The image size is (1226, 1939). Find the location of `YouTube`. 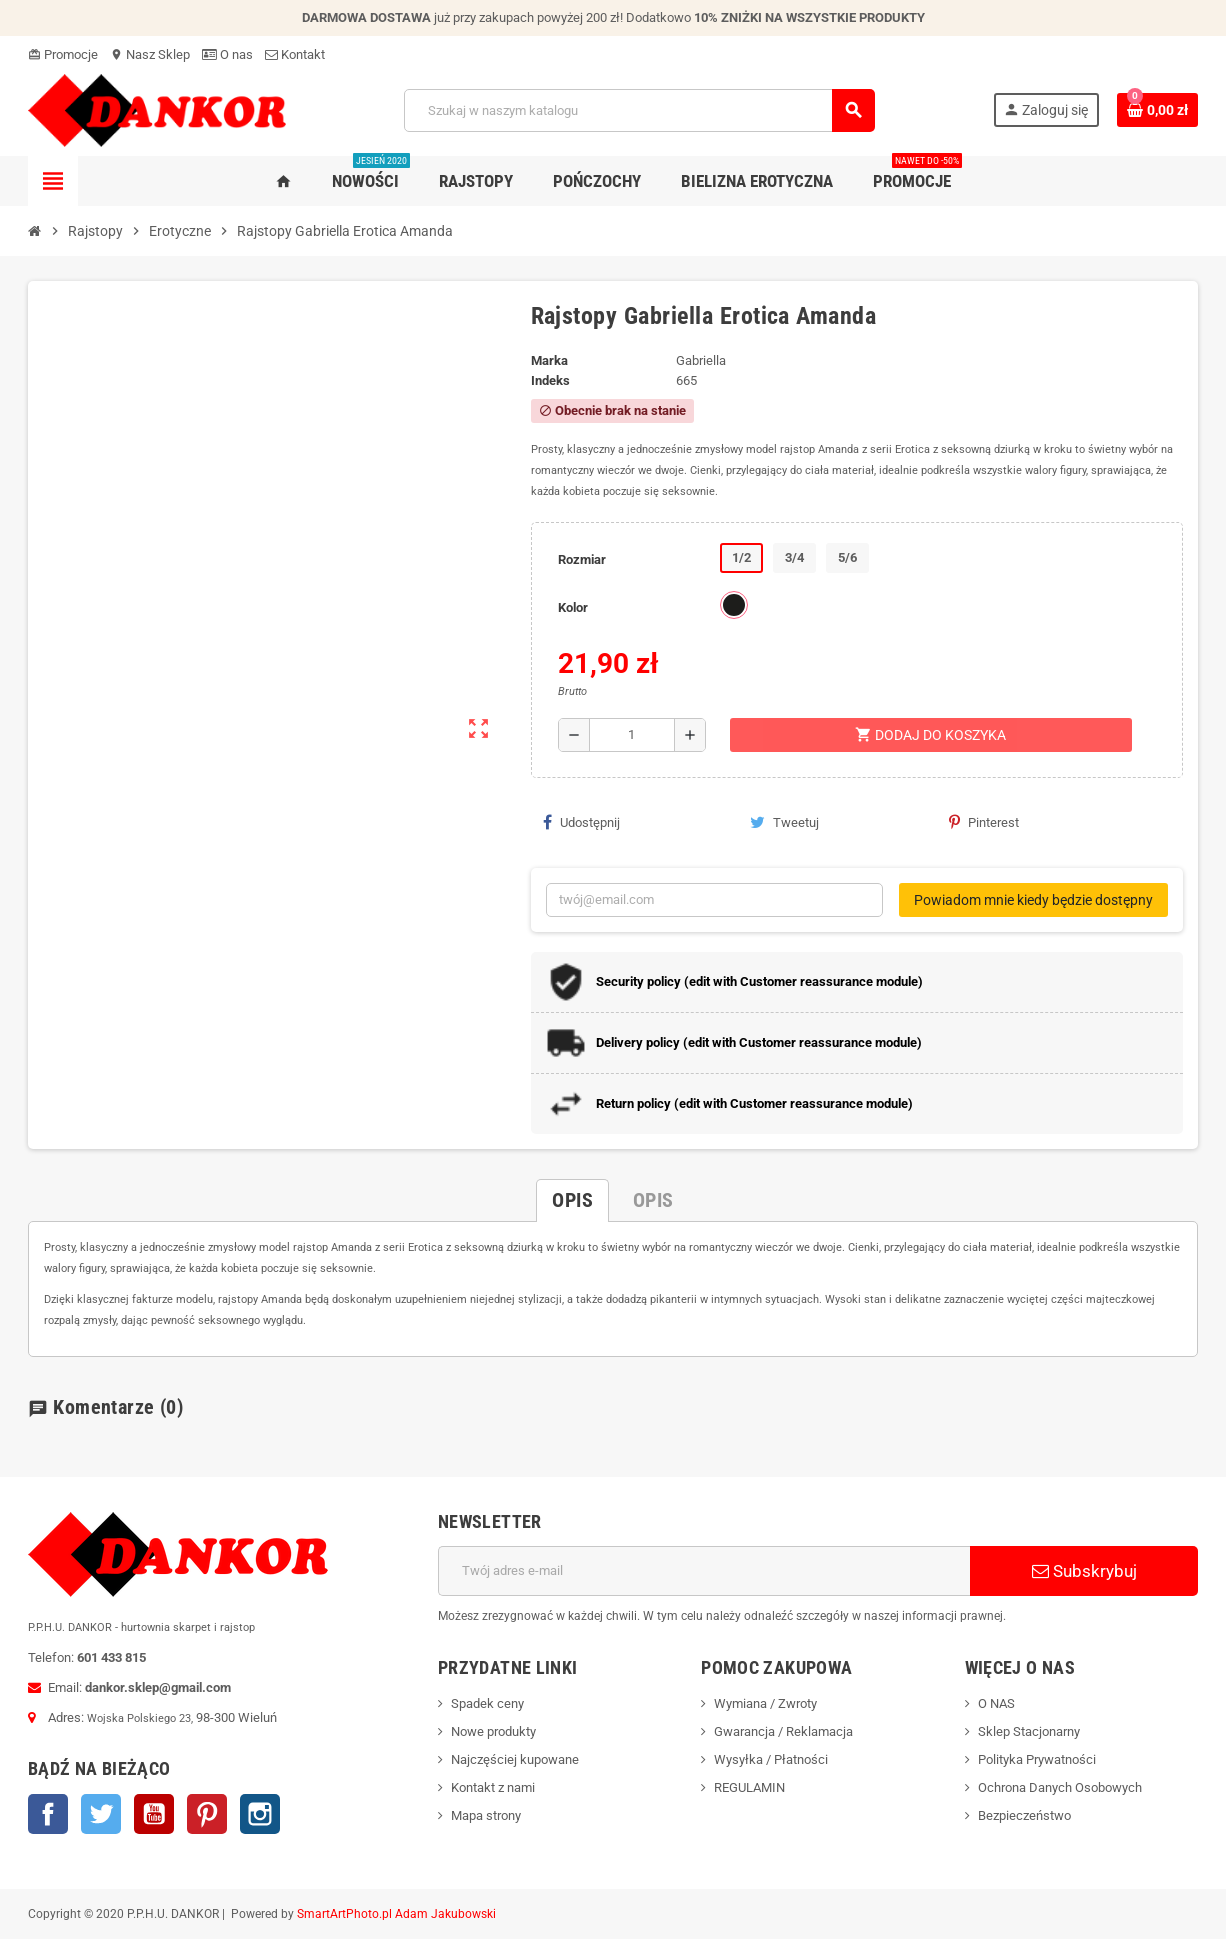

YouTube is located at coordinates (154, 1814).